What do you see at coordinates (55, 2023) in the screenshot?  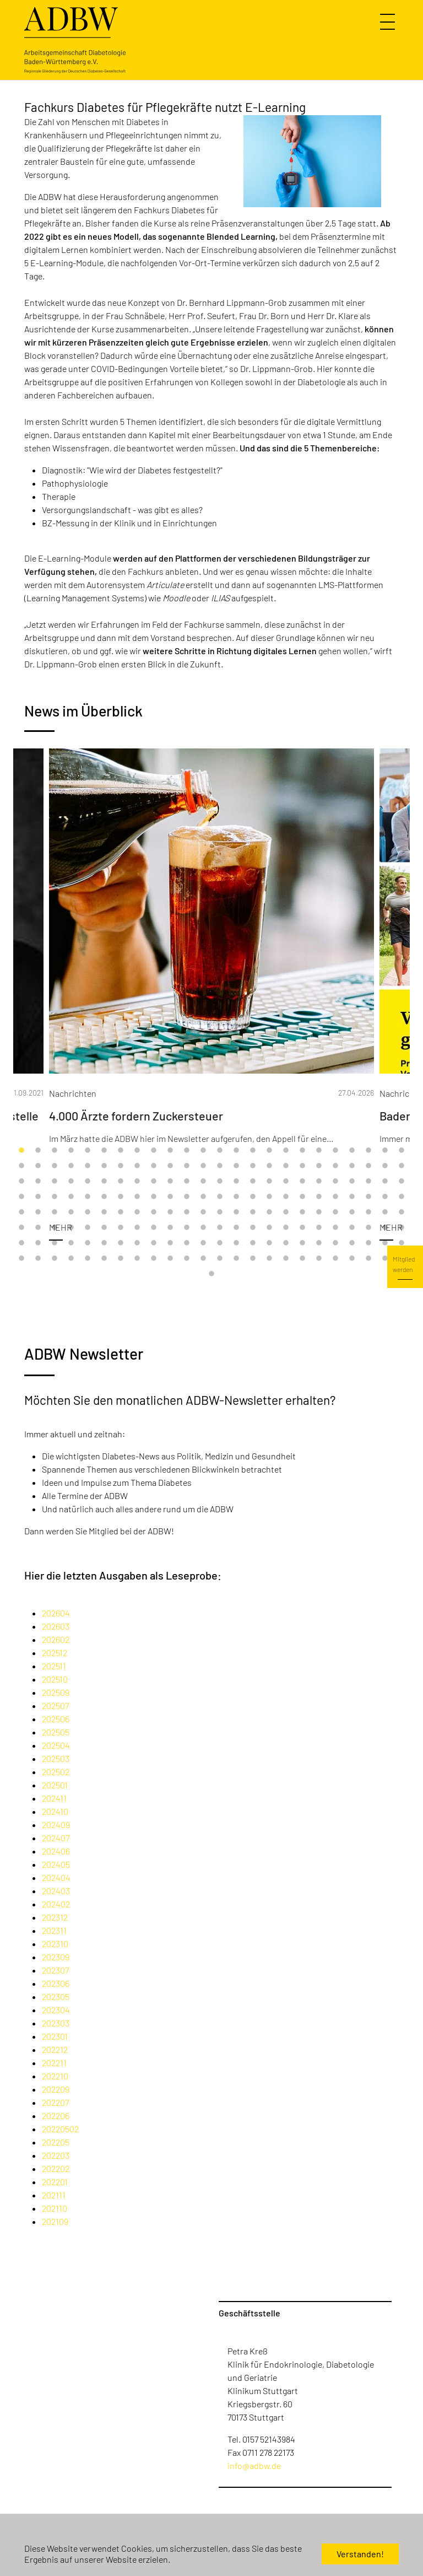 I see `202303` at bounding box center [55, 2023].